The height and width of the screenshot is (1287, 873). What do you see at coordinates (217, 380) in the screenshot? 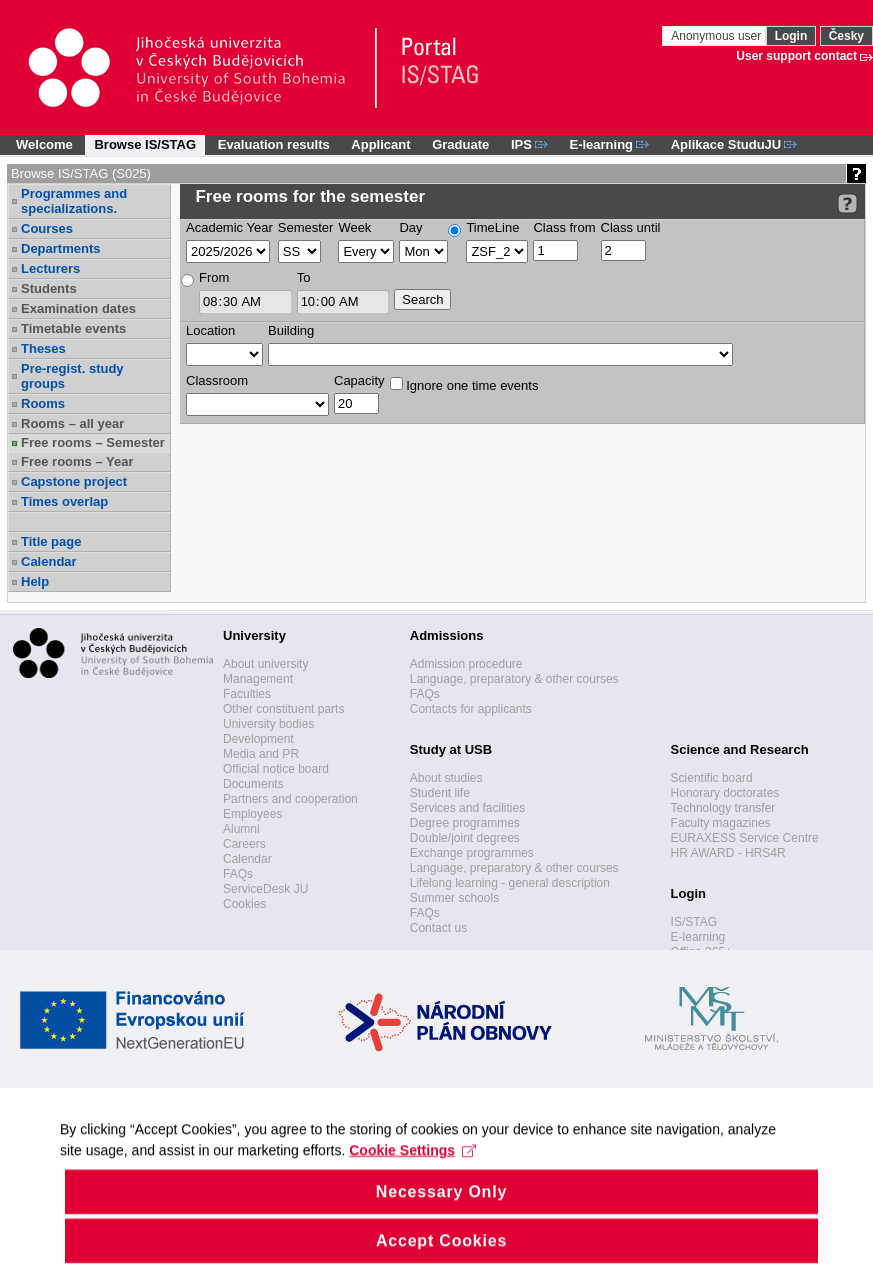
I see `Classroom` at bounding box center [217, 380].